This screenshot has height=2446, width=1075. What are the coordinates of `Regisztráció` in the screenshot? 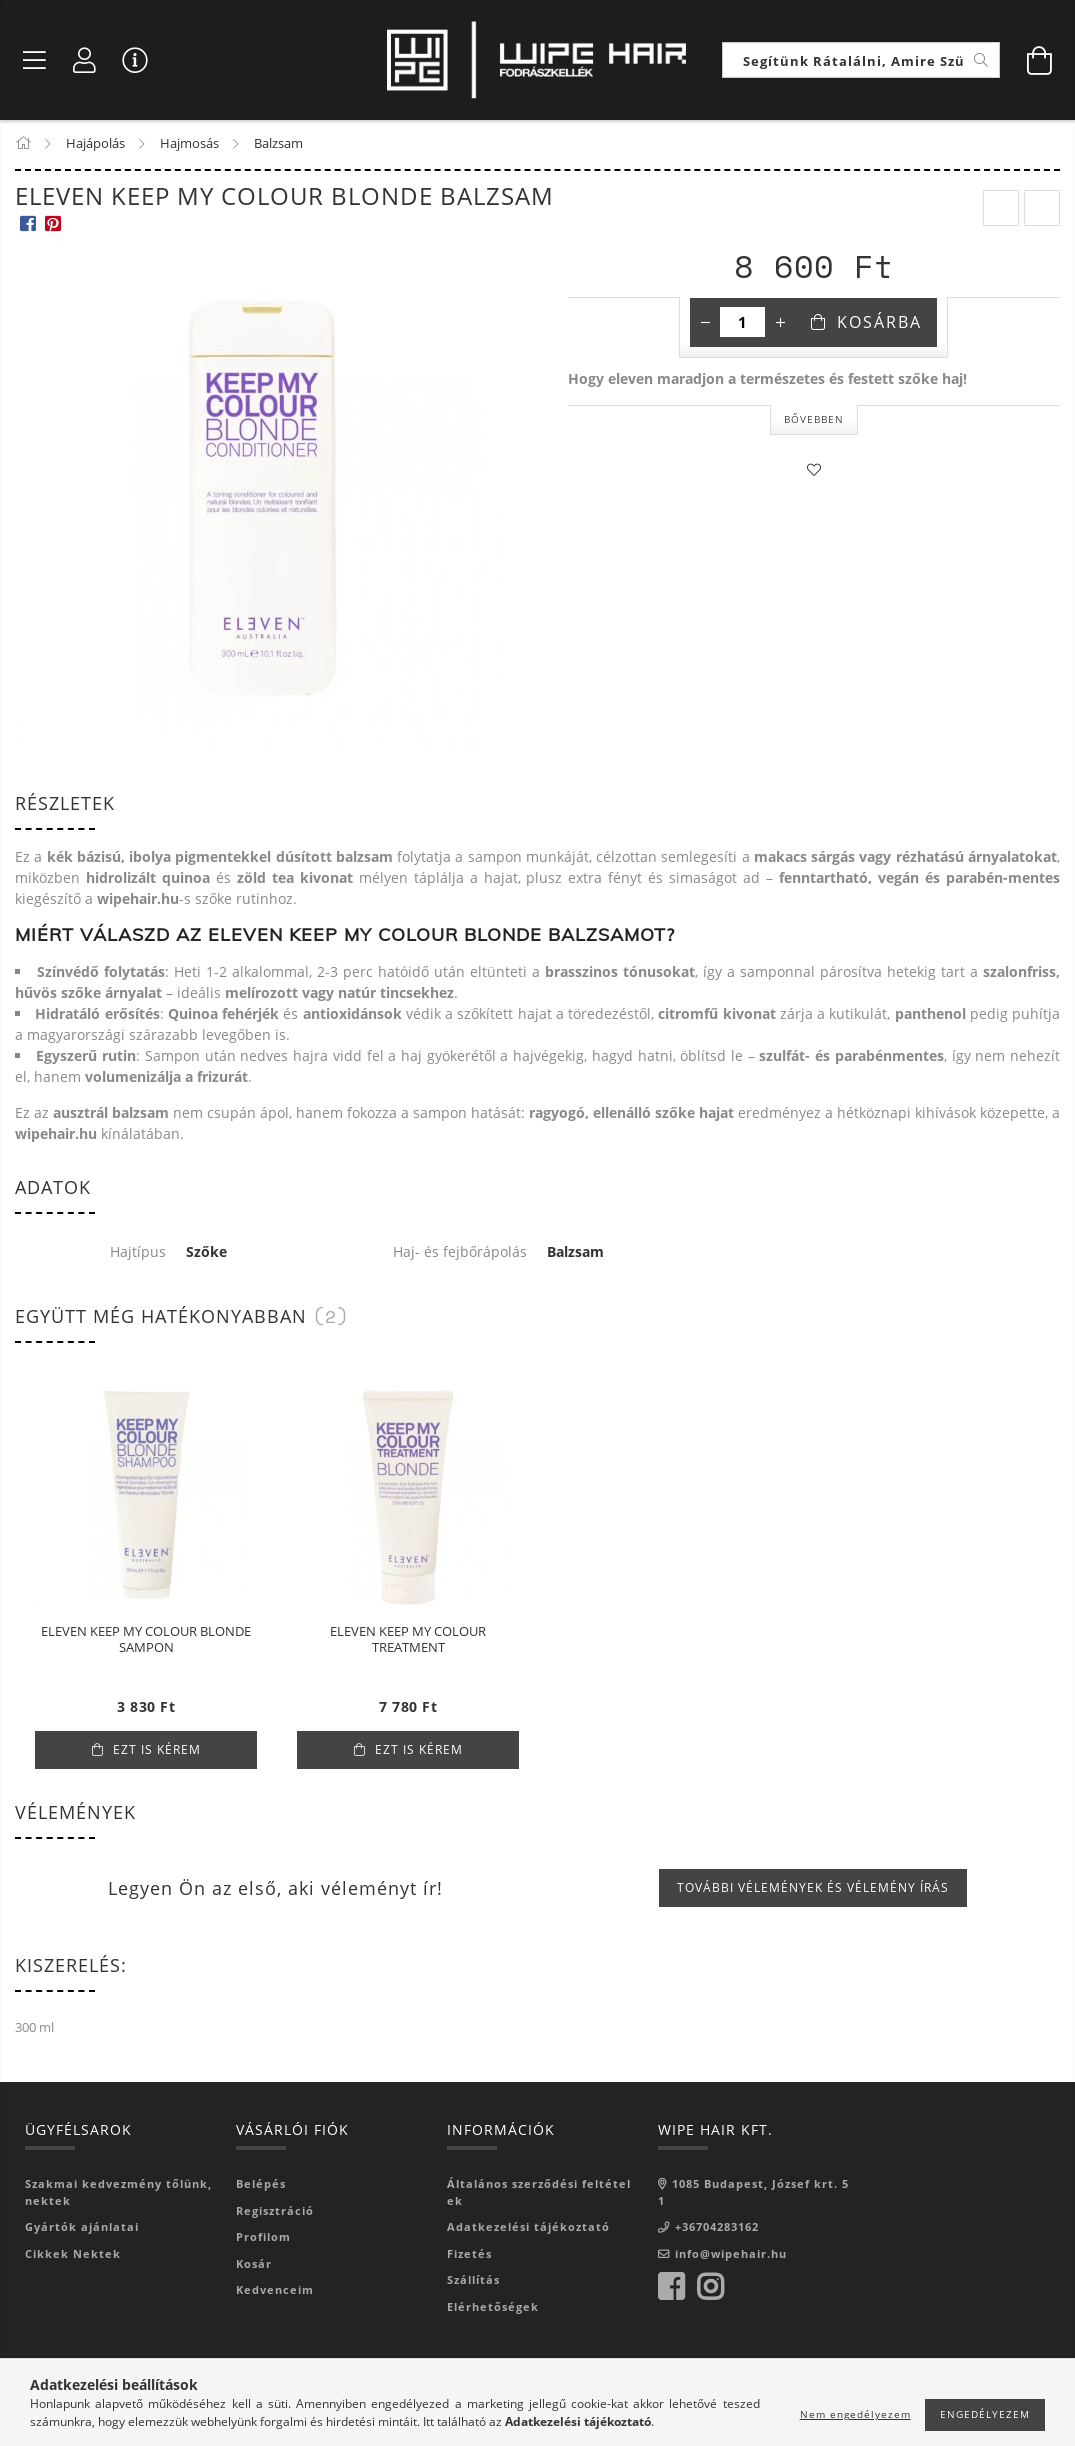 It's located at (275, 2211).